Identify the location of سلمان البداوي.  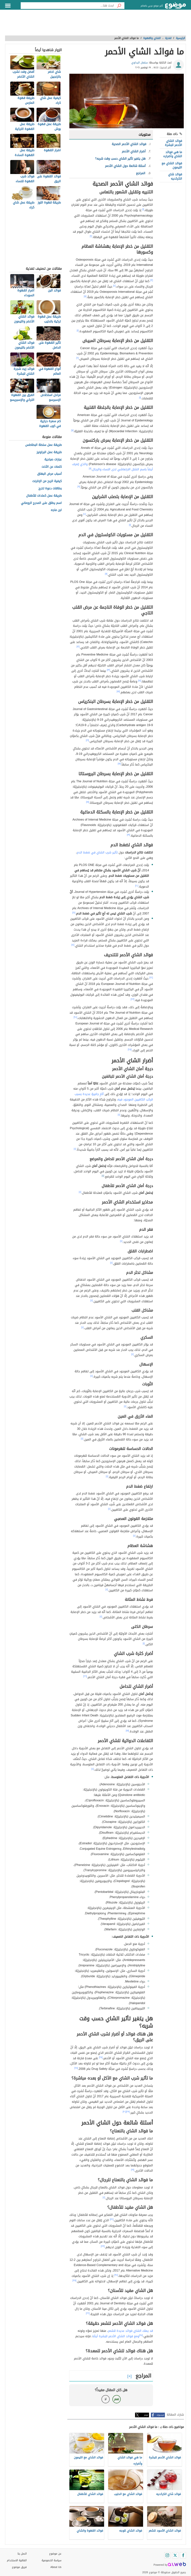
(139, 62).